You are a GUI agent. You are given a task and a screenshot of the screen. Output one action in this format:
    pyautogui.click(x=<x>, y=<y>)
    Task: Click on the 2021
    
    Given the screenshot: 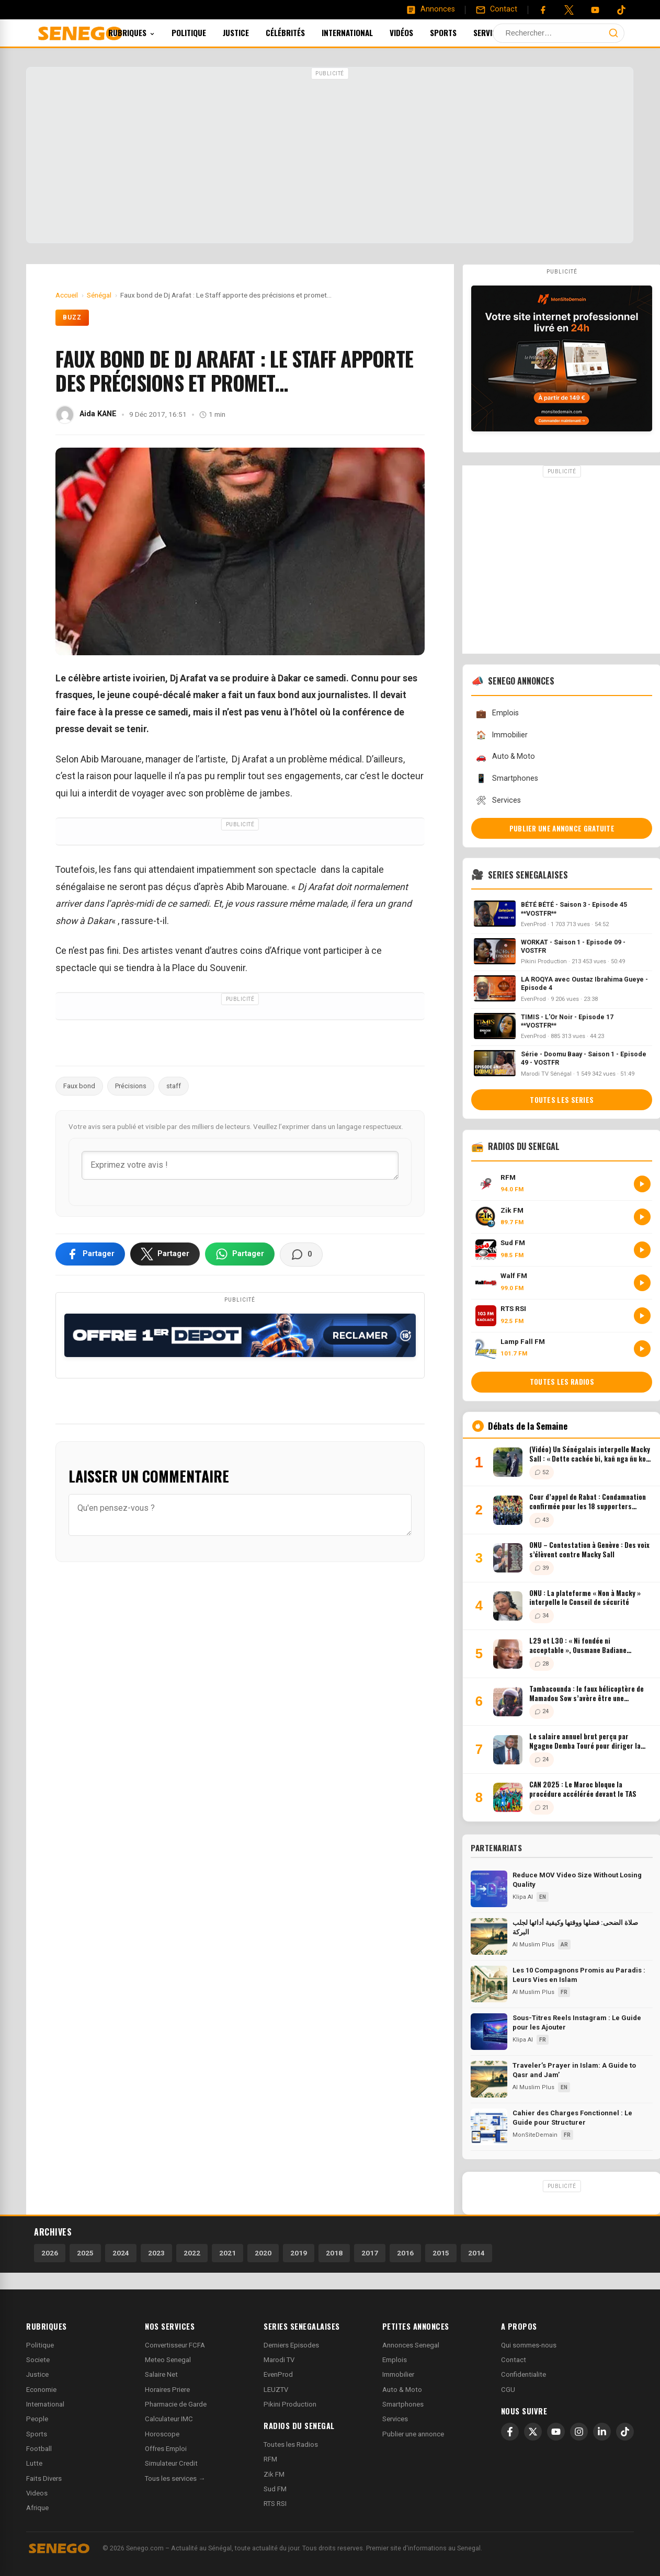 What is the action you would take?
    pyautogui.click(x=227, y=2253)
    